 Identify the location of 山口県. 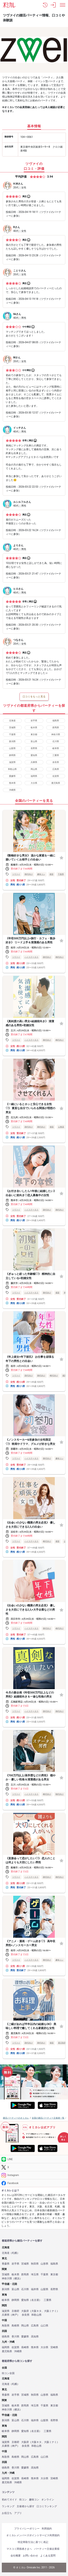
(44, 2325).